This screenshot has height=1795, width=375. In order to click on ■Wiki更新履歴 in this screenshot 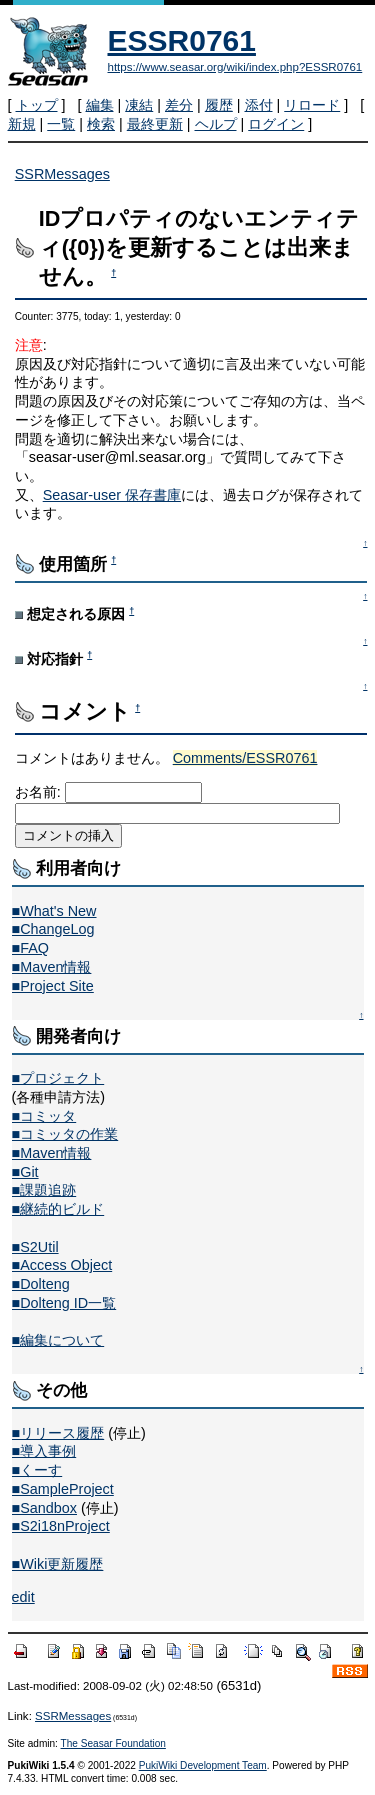, I will do `click(58, 1564)`.